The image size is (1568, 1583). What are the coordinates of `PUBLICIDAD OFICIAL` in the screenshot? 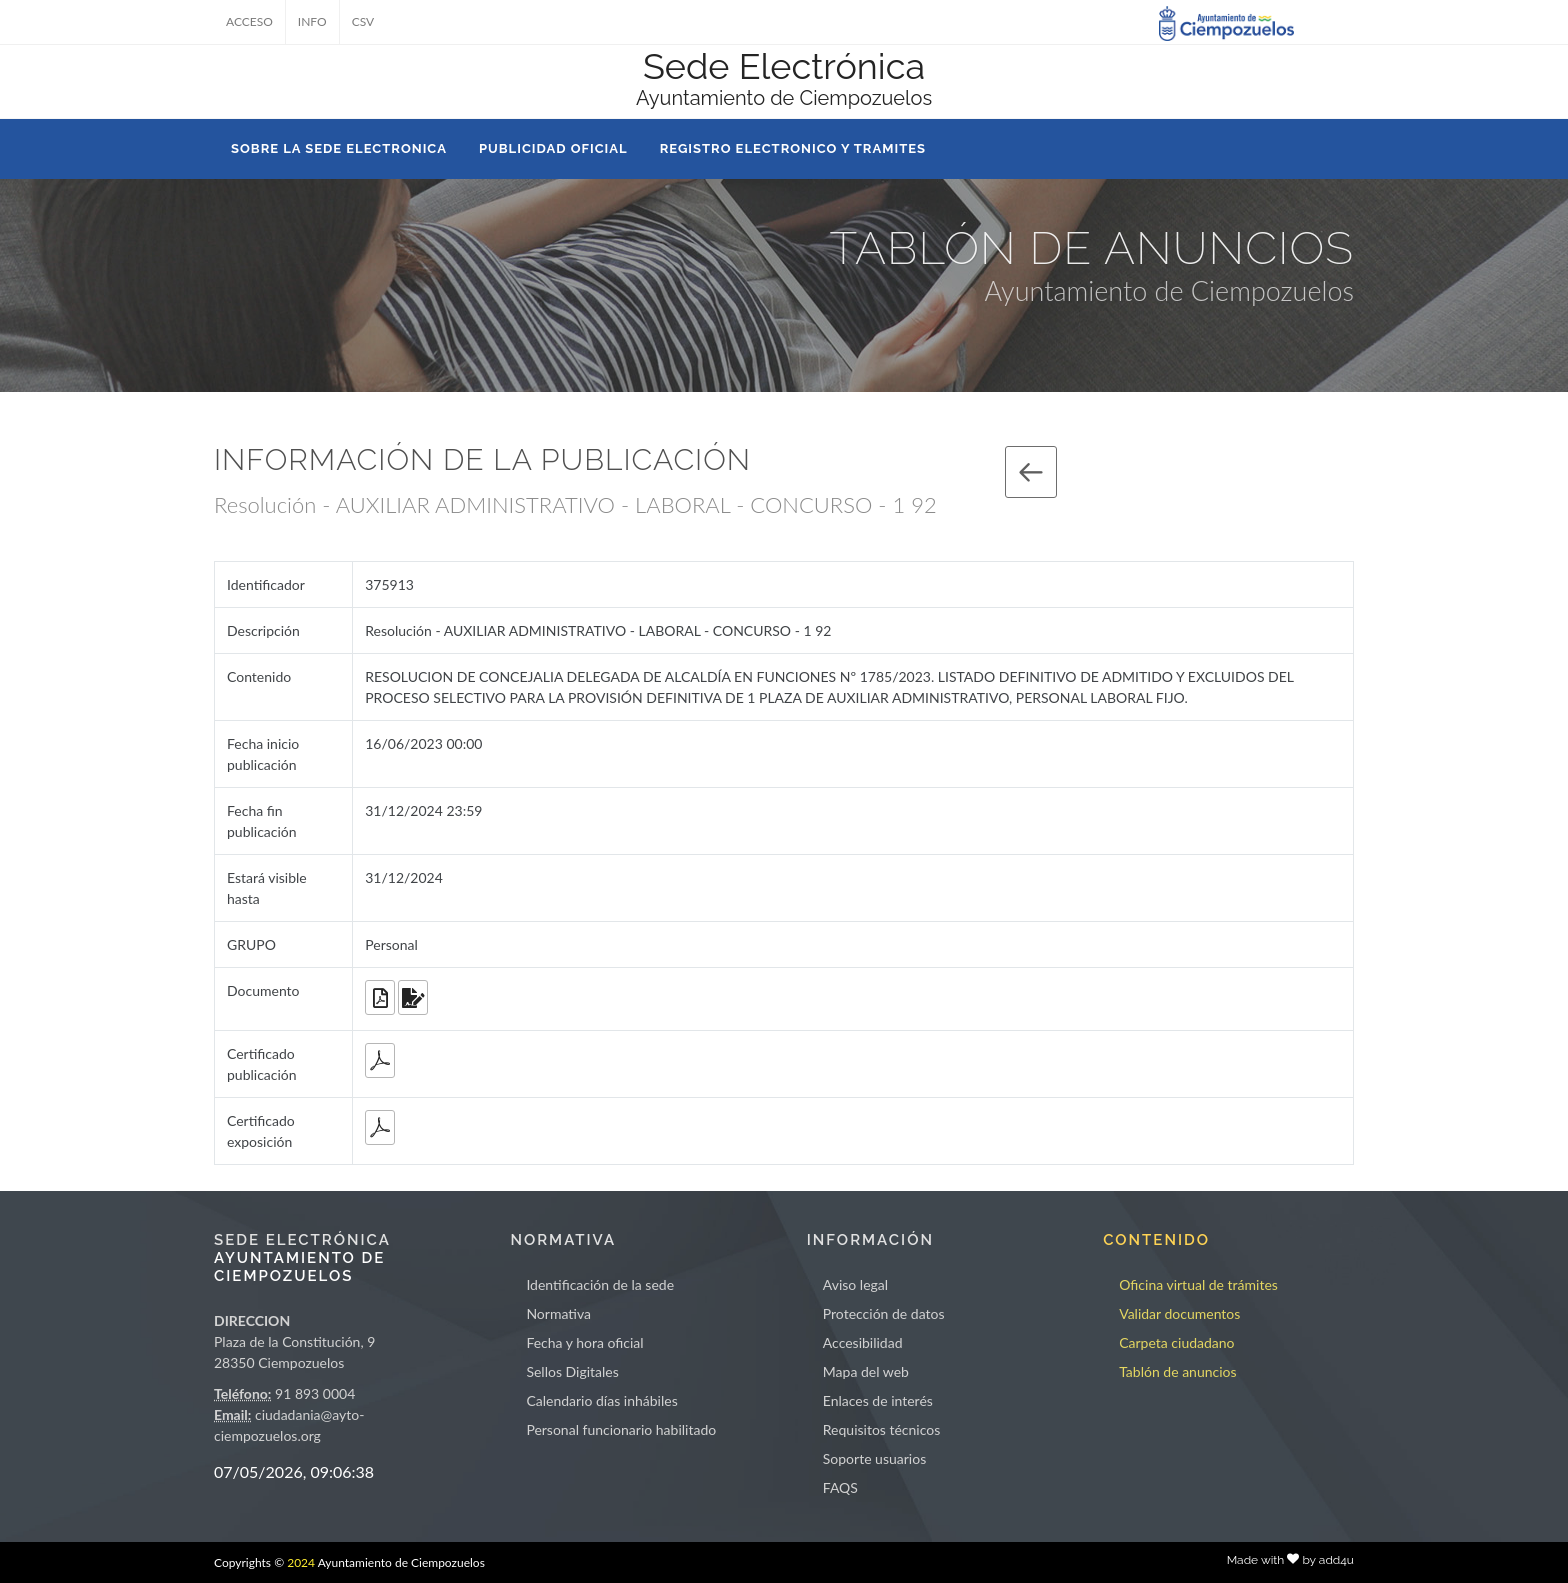 It's located at (553, 148).